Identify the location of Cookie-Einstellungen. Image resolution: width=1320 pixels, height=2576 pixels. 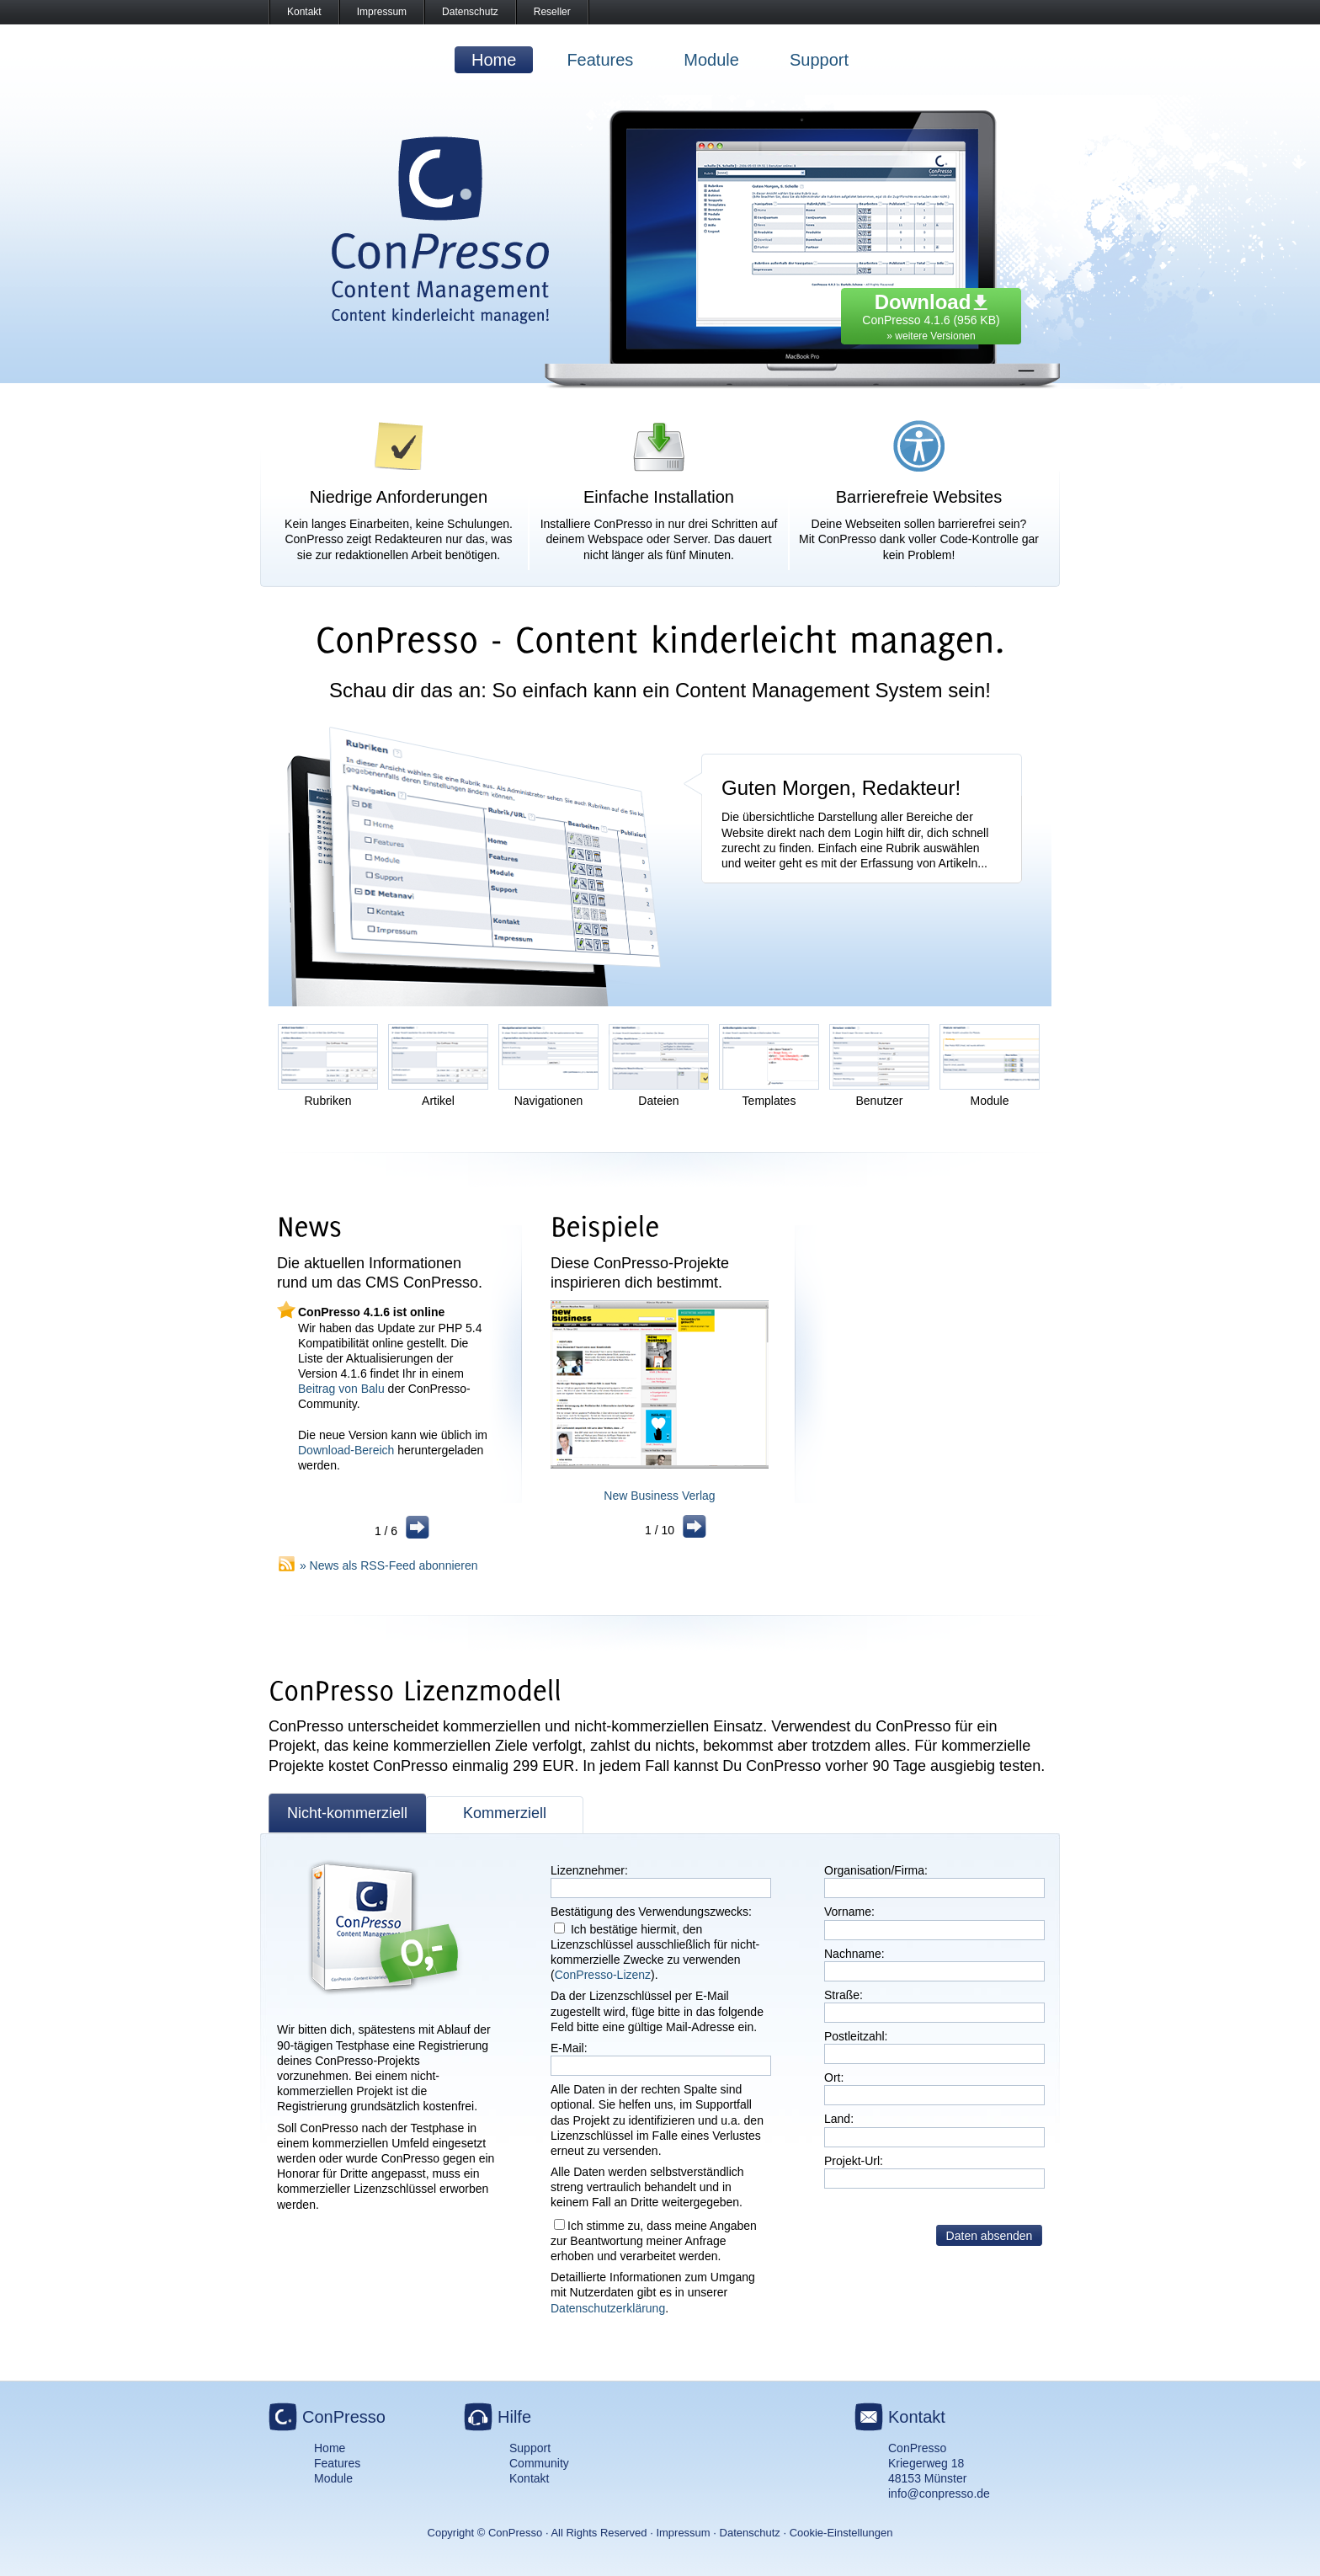
(841, 2532).